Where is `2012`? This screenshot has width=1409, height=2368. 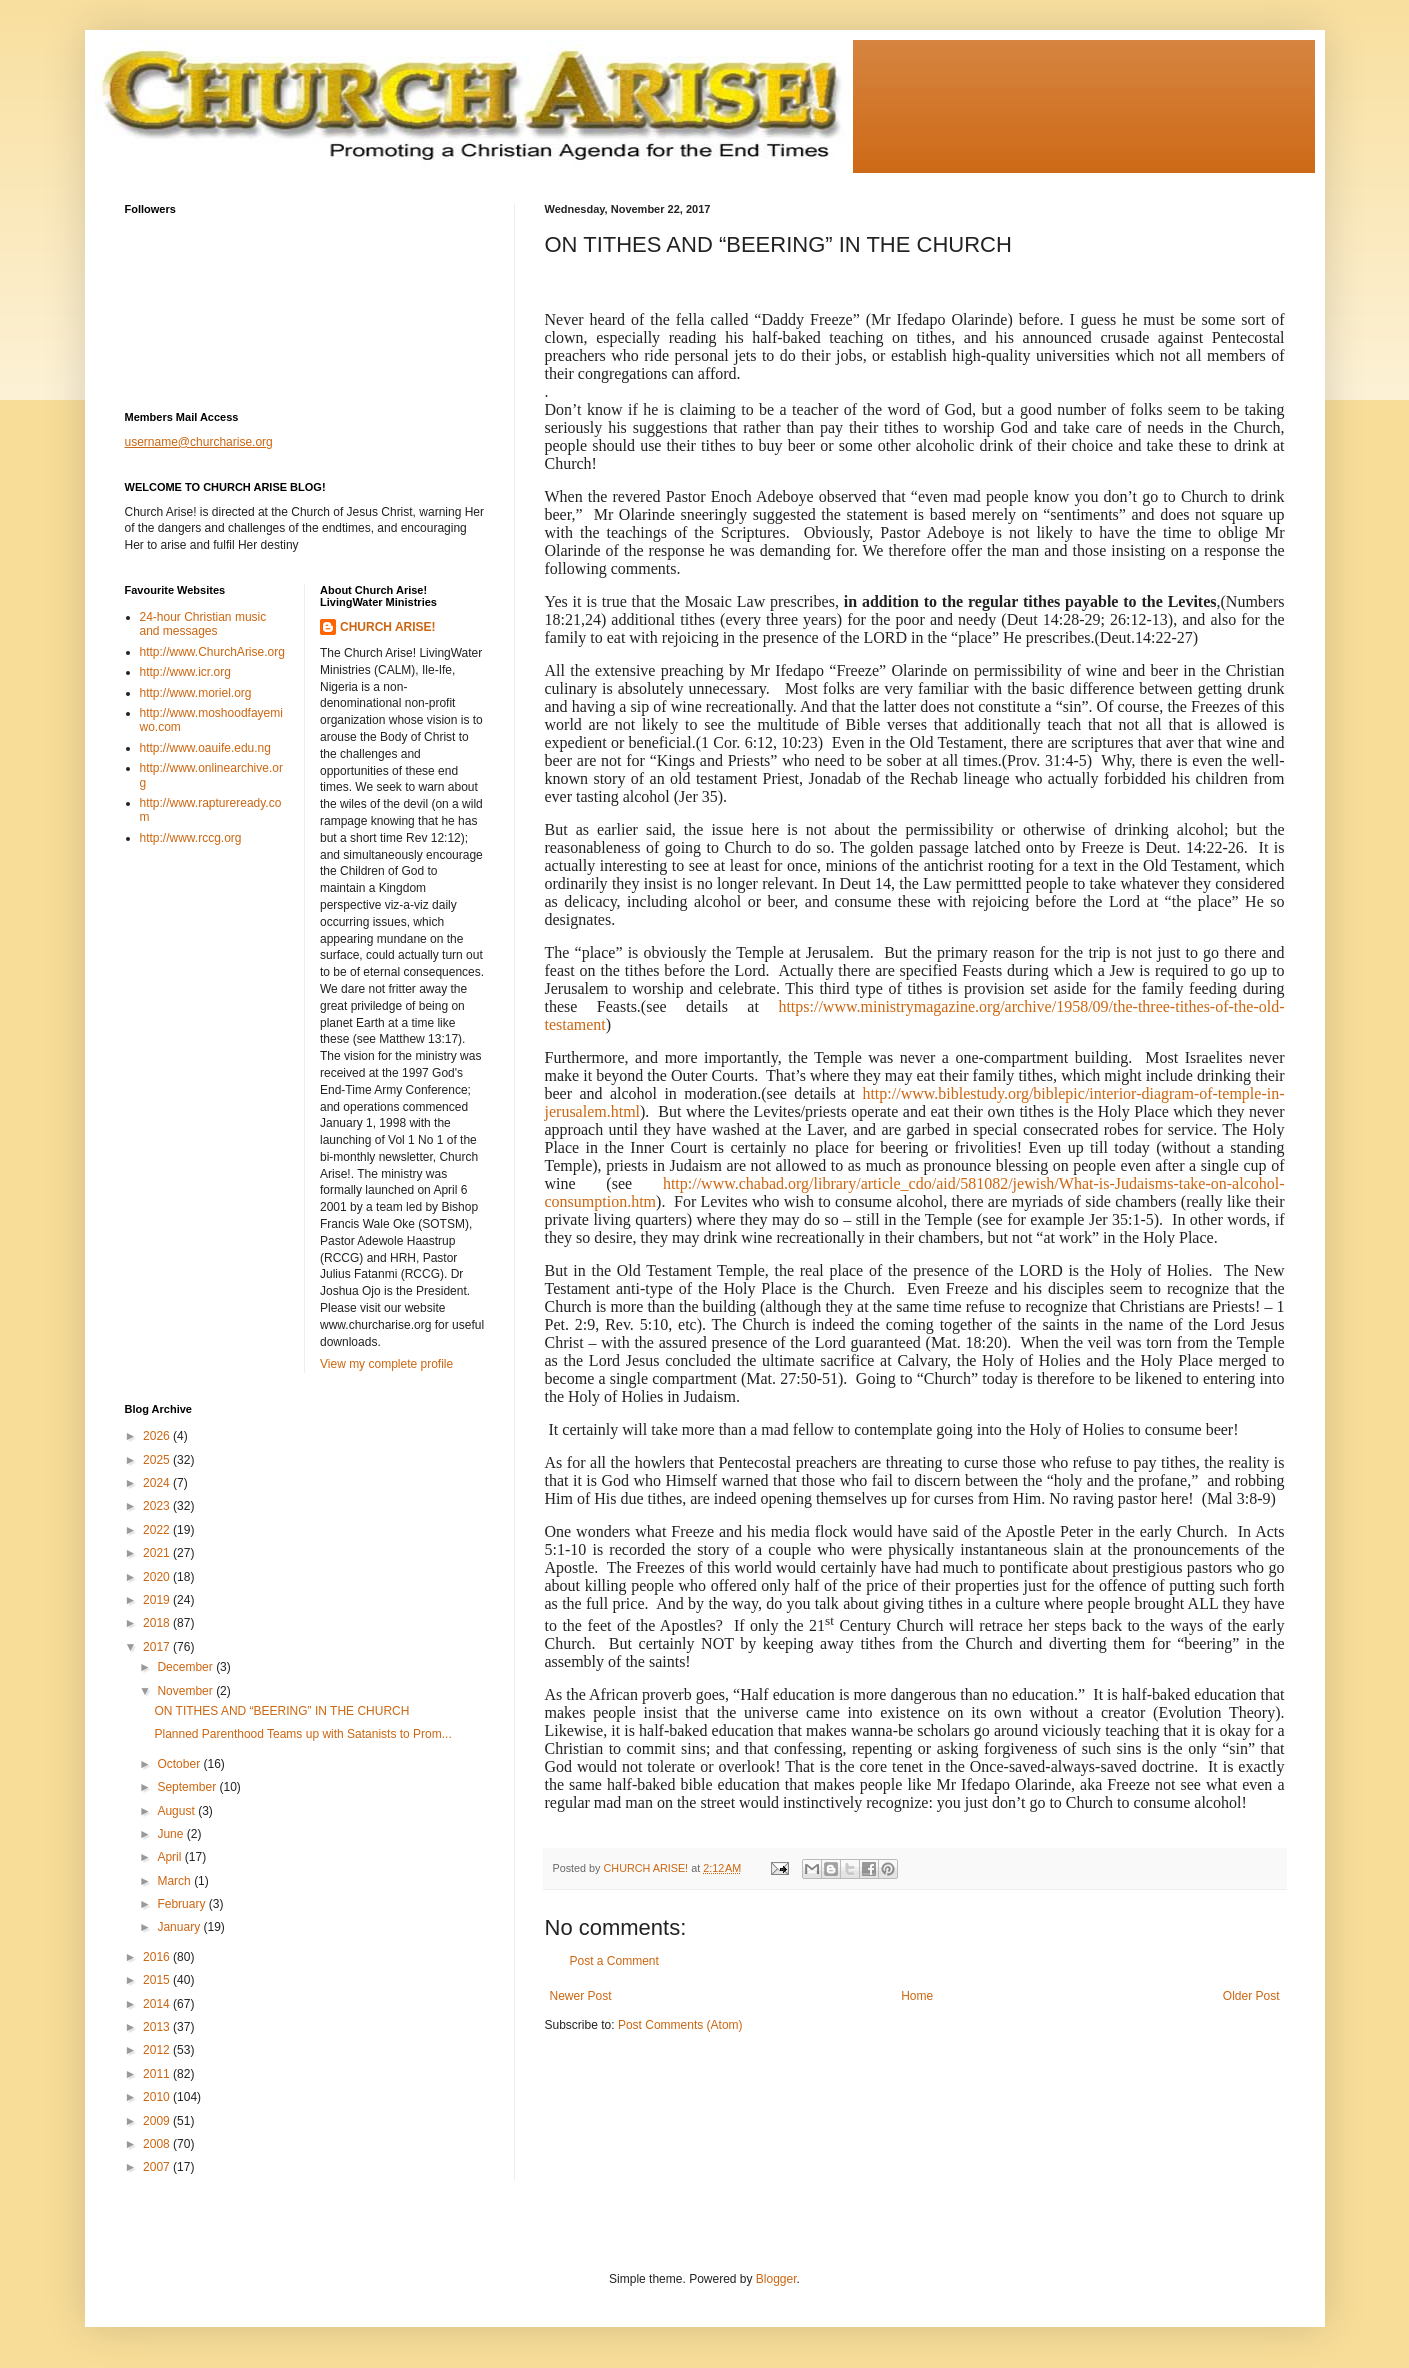 2012 is located at coordinates (158, 2050).